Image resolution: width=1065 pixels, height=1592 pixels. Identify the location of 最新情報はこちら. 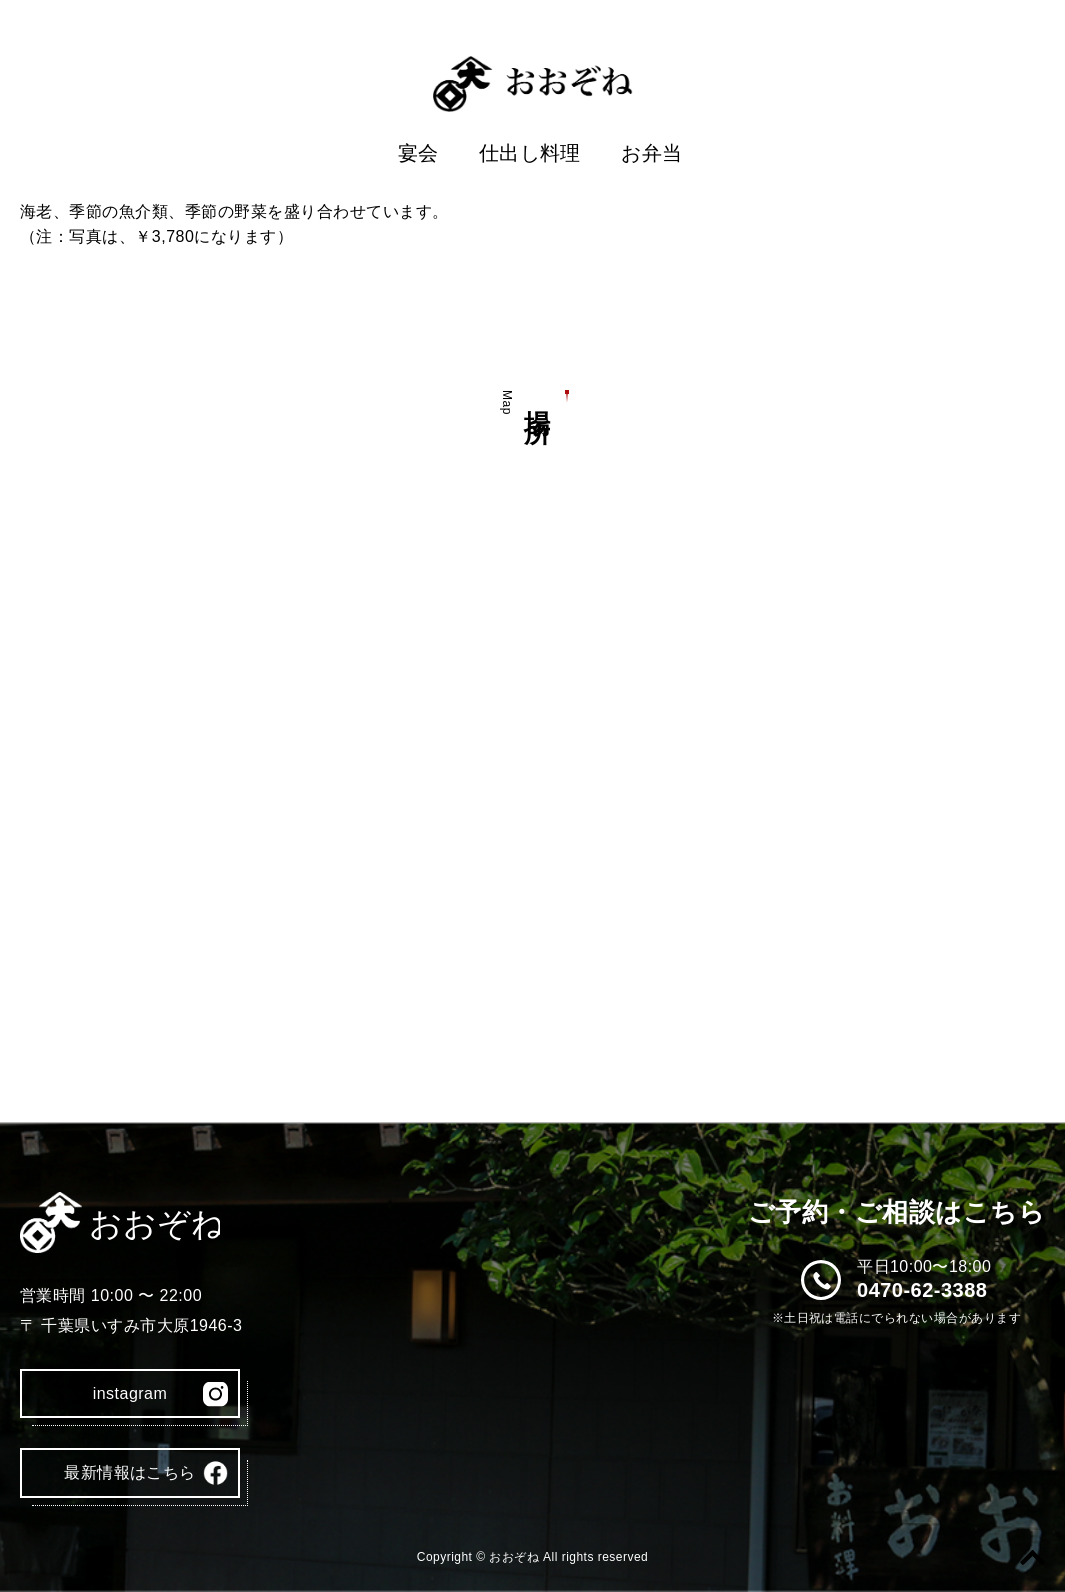
(130, 1472).